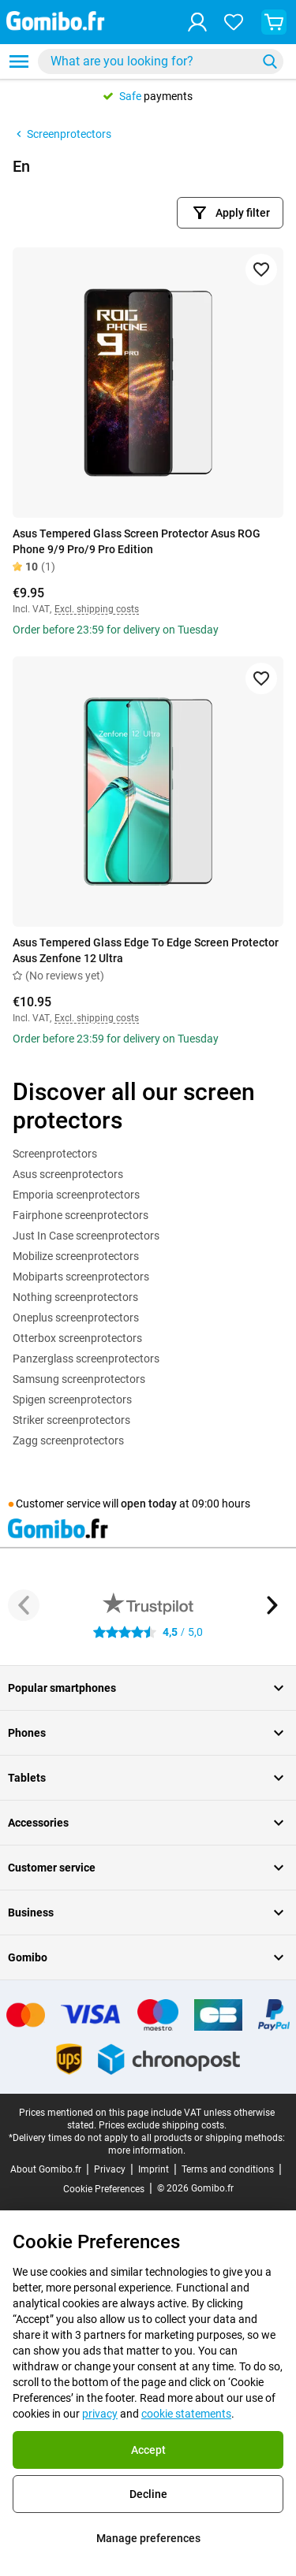 The width and height of the screenshot is (296, 2576). What do you see at coordinates (100, 2413) in the screenshot?
I see `privacy` at bounding box center [100, 2413].